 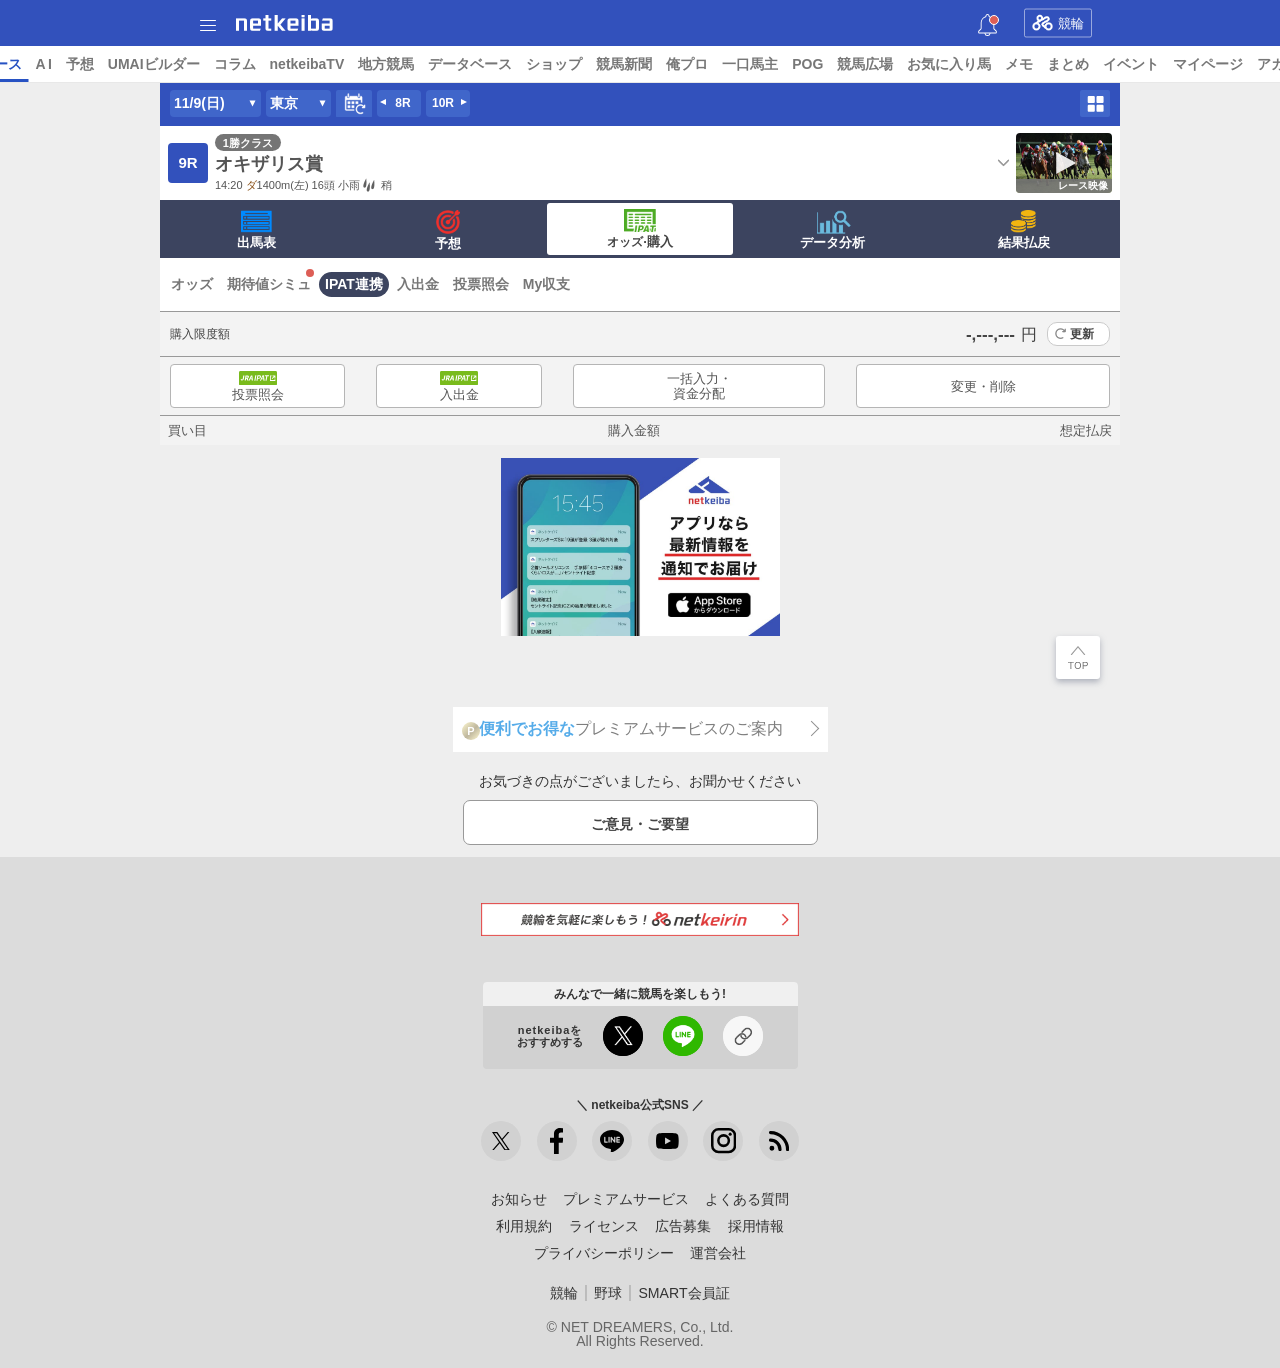 What do you see at coordinates (624, 64) in the screenshot?
I see `データベース` at bounding box center [624, 64].